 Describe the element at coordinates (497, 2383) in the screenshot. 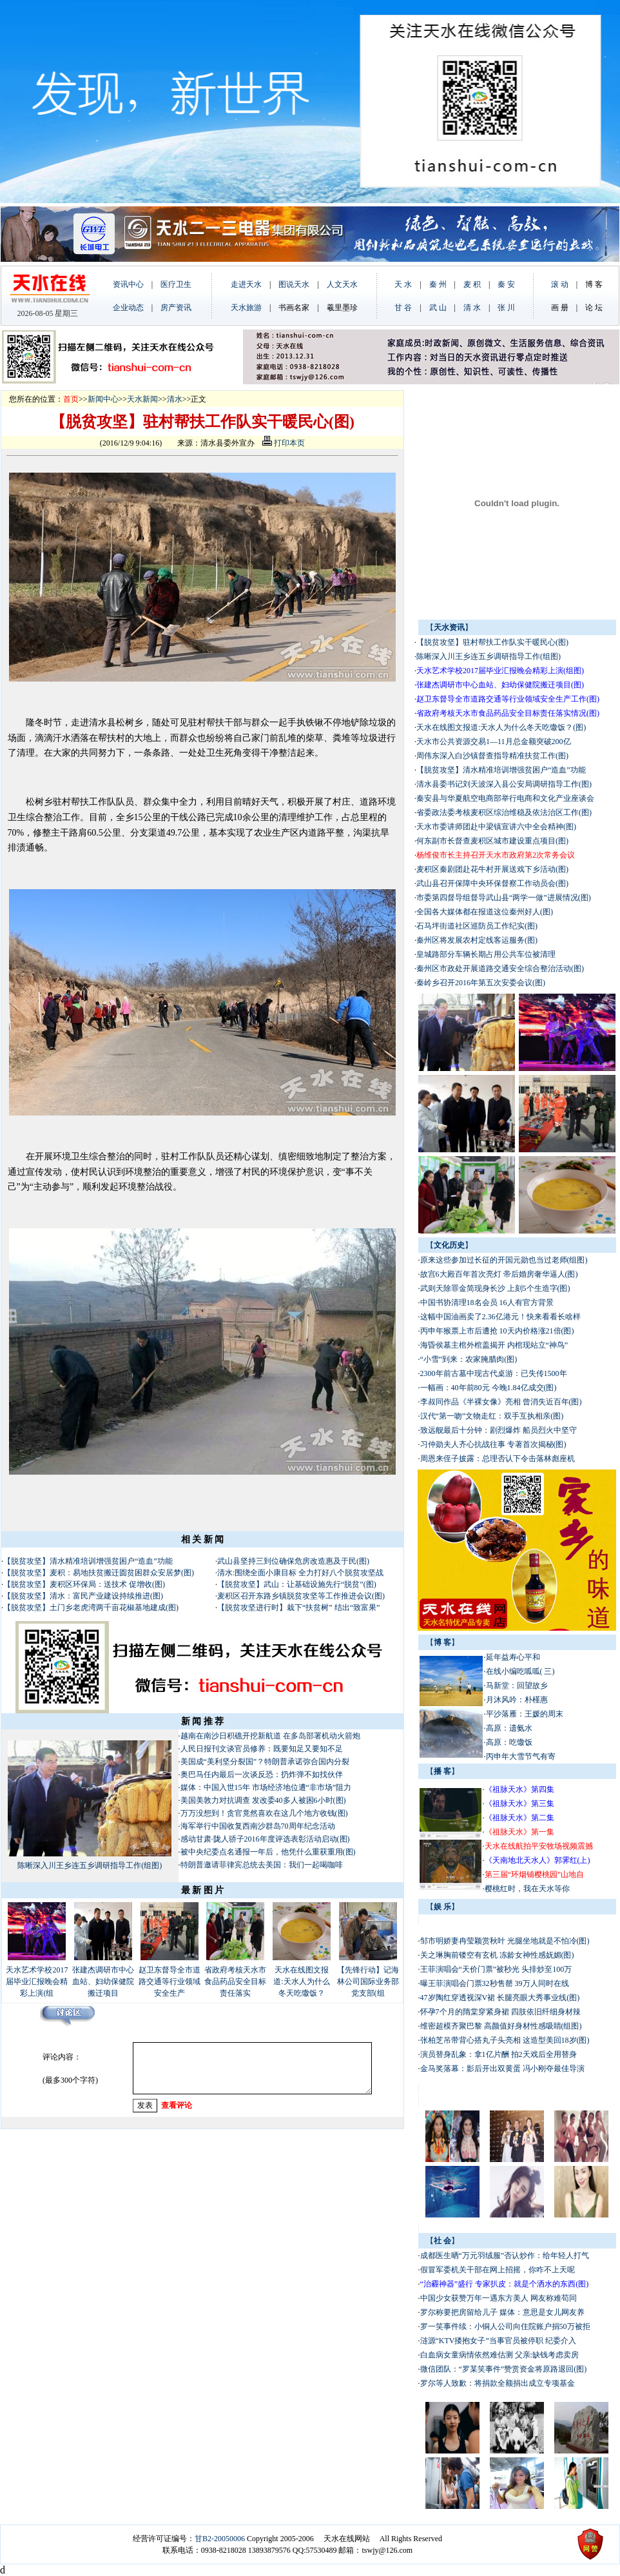

I see `罗尔等人致歉：将捐款全额捐出成立专项基金` at that location.